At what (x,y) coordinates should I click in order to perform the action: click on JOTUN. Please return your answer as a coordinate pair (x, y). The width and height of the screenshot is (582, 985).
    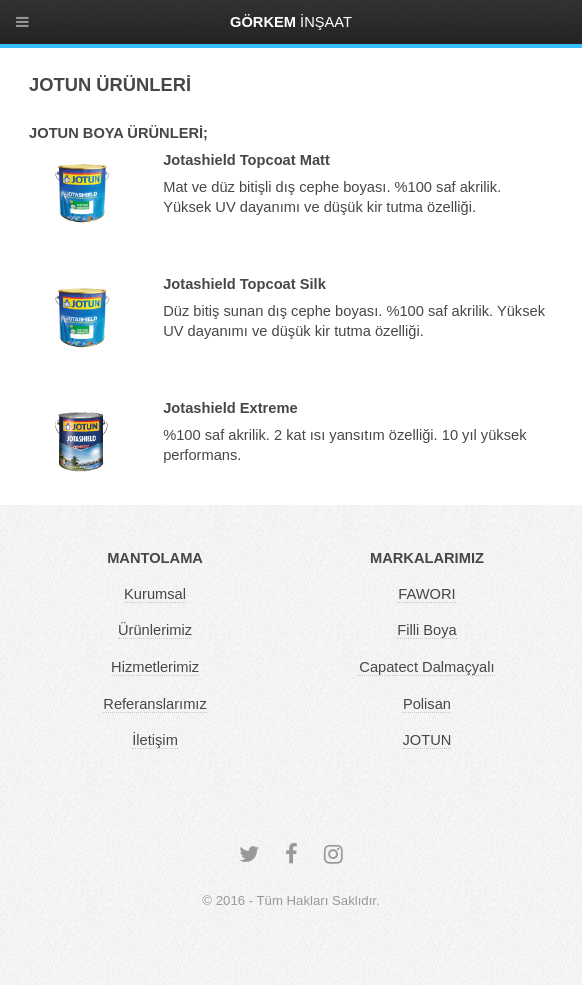
    Looking at the image, I should click on (427, 740).